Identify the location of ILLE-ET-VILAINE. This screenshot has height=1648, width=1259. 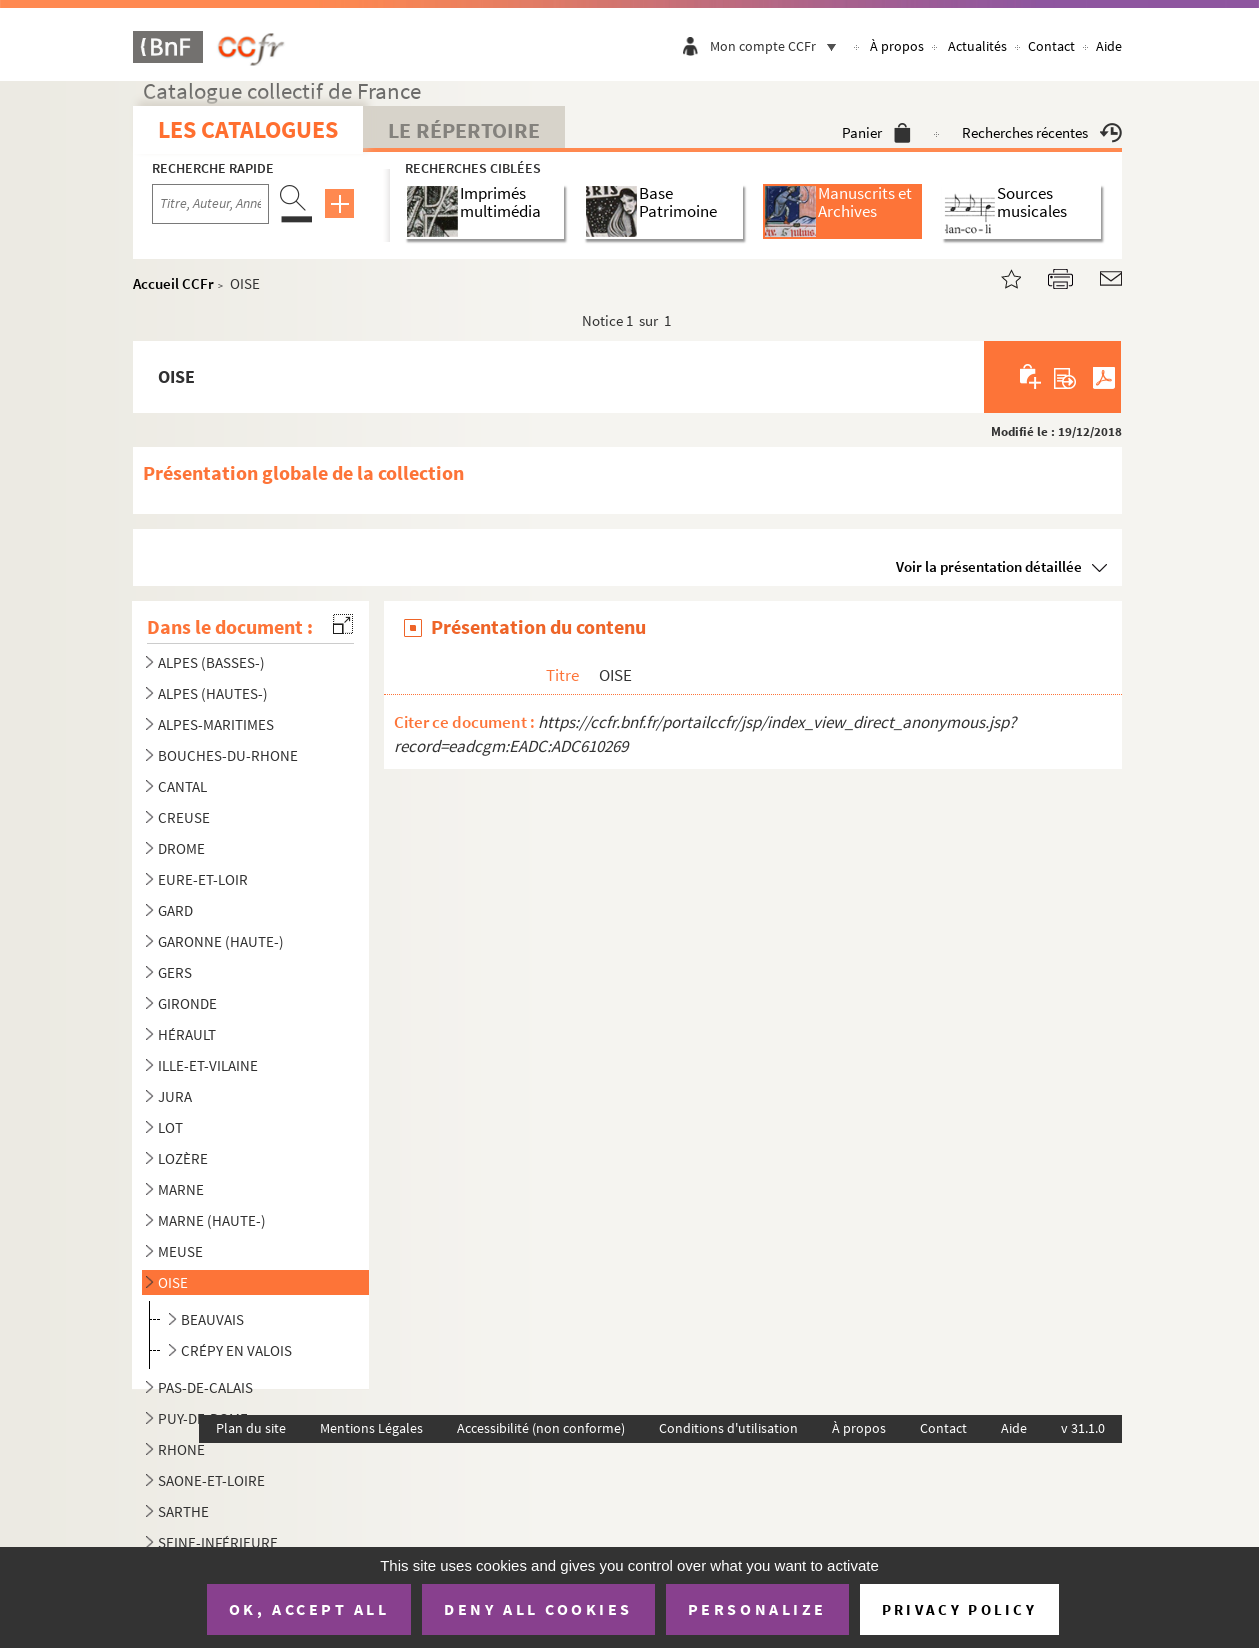
(208, 1065).